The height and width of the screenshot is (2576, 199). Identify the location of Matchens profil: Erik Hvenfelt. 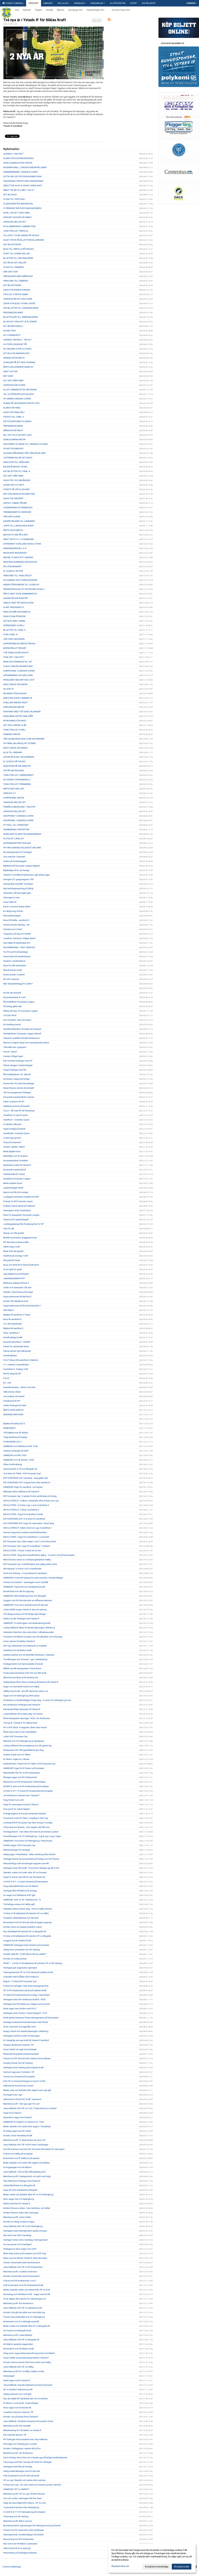
(16, 2426).